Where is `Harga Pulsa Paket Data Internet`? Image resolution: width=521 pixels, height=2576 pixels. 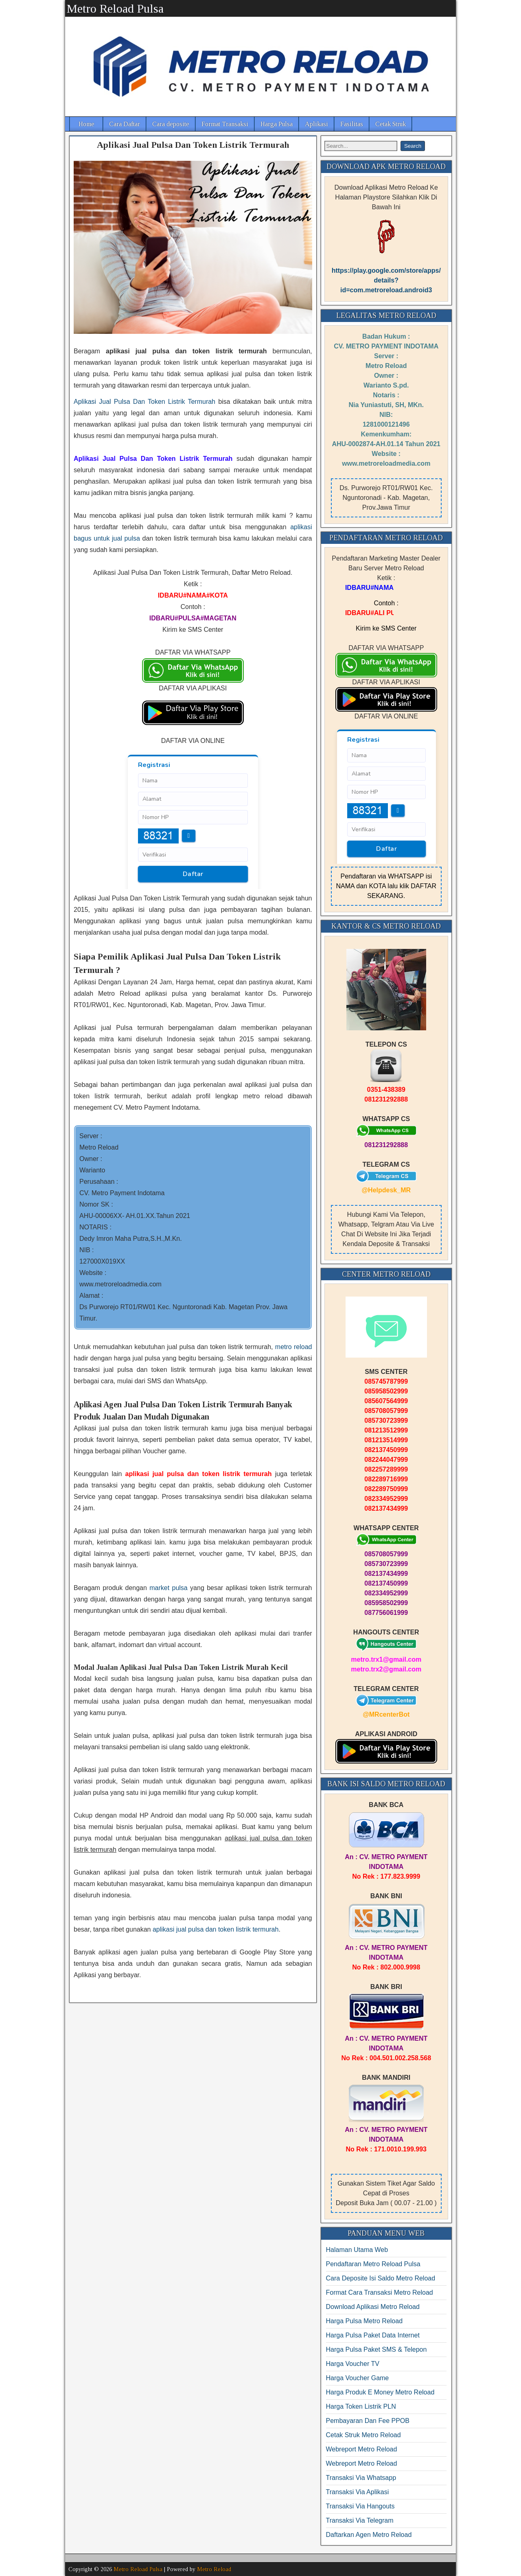 Harga Pulsa Paket Data Internet is located at coordinates (373, 2335).